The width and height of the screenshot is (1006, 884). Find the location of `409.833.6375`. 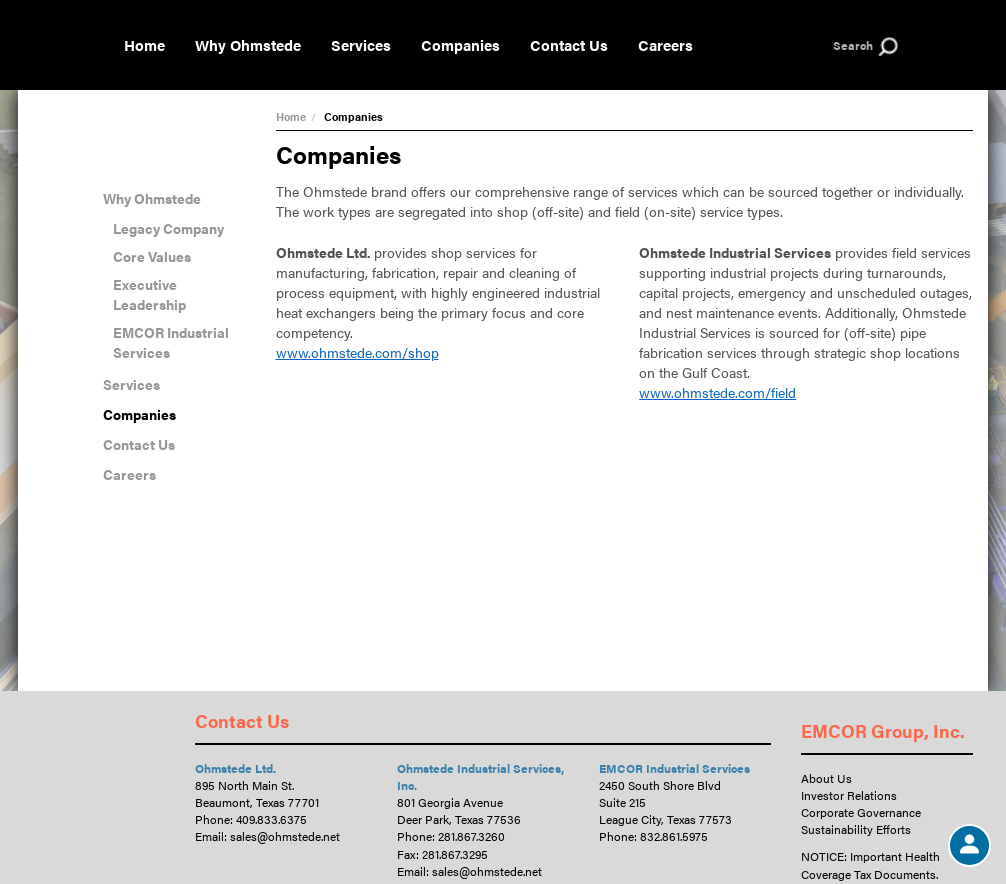

409.833.6375 is located at coordinates (271, 819).